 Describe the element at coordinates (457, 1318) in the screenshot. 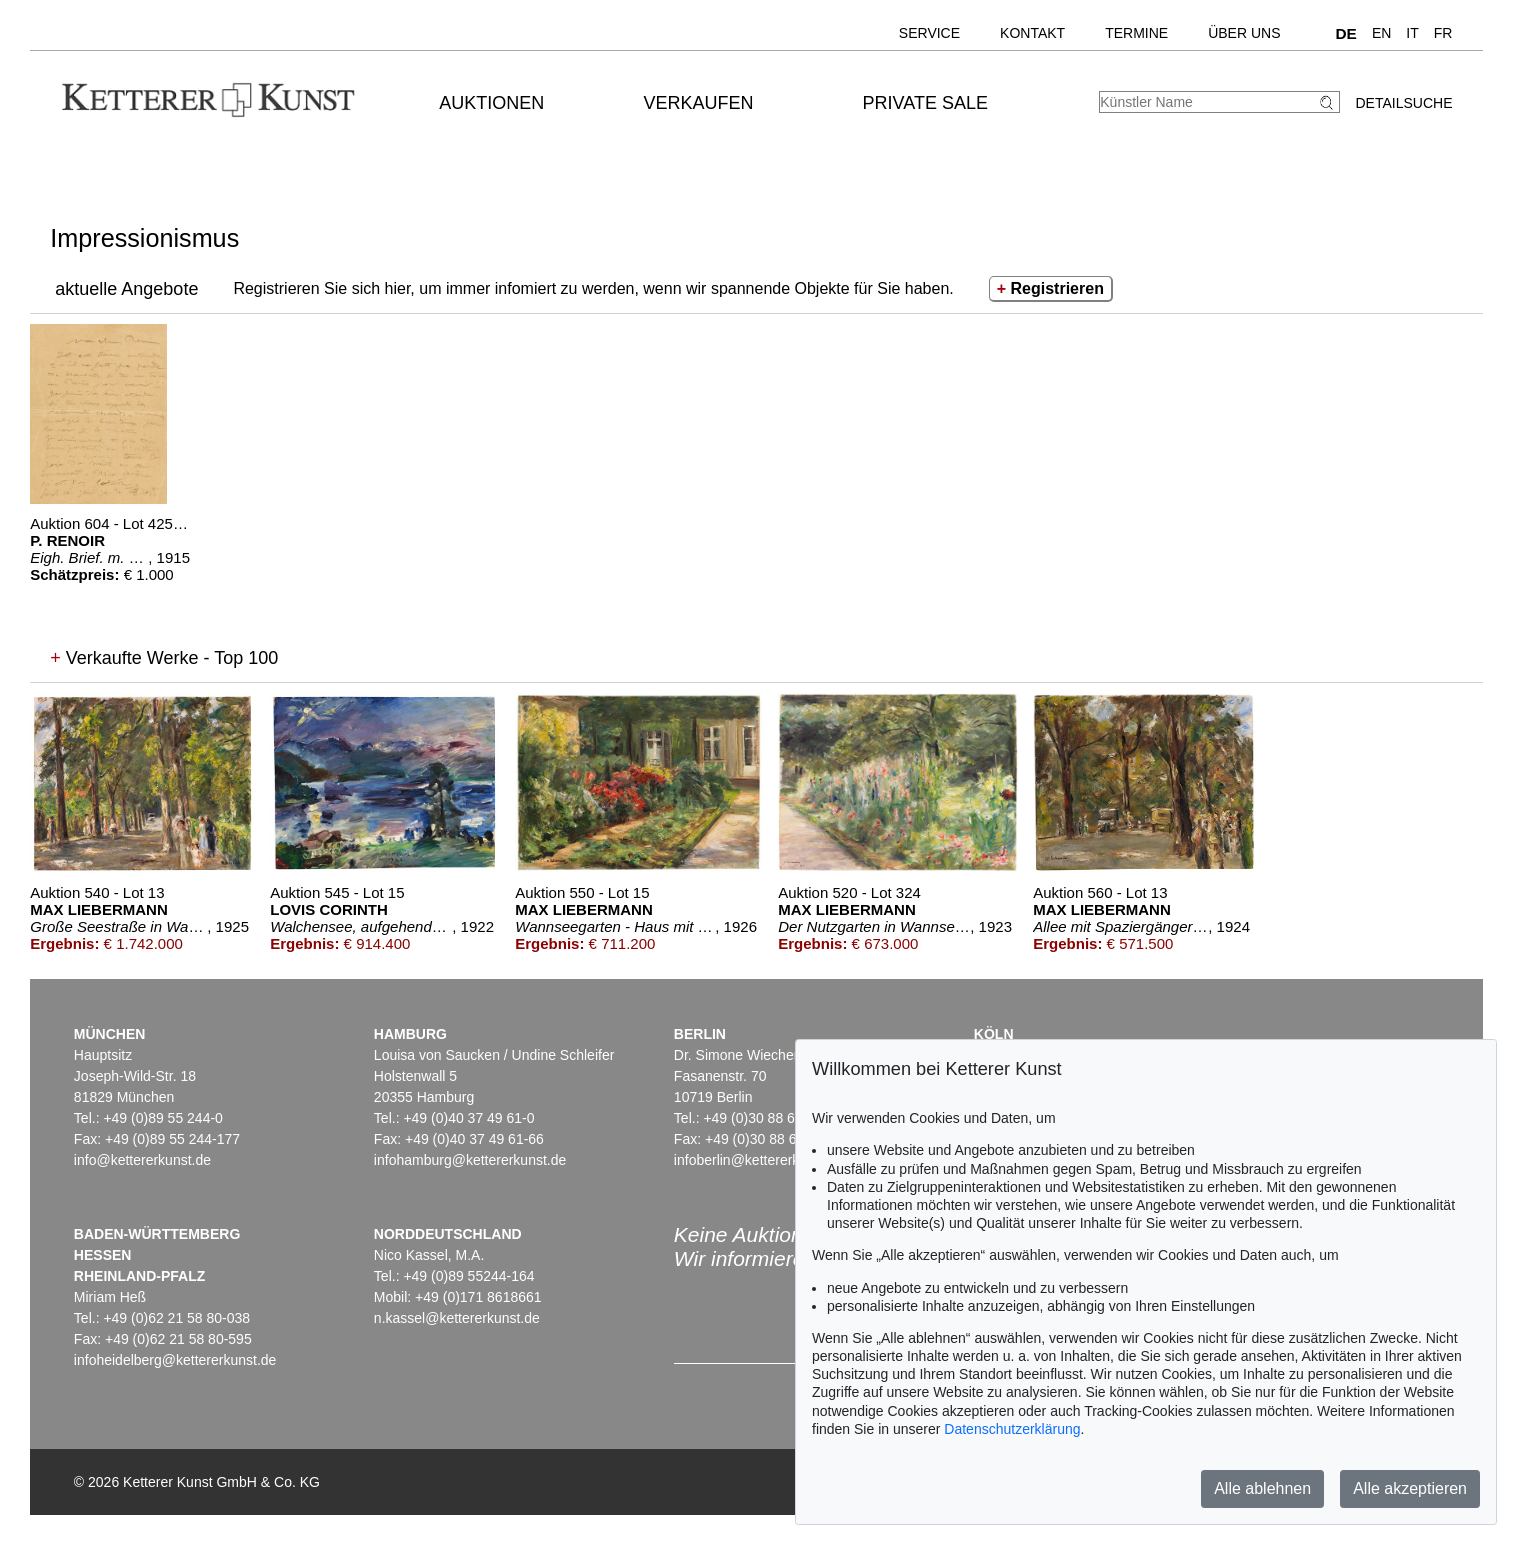

I see `n.kassel@kettererkunst.de` at that location.